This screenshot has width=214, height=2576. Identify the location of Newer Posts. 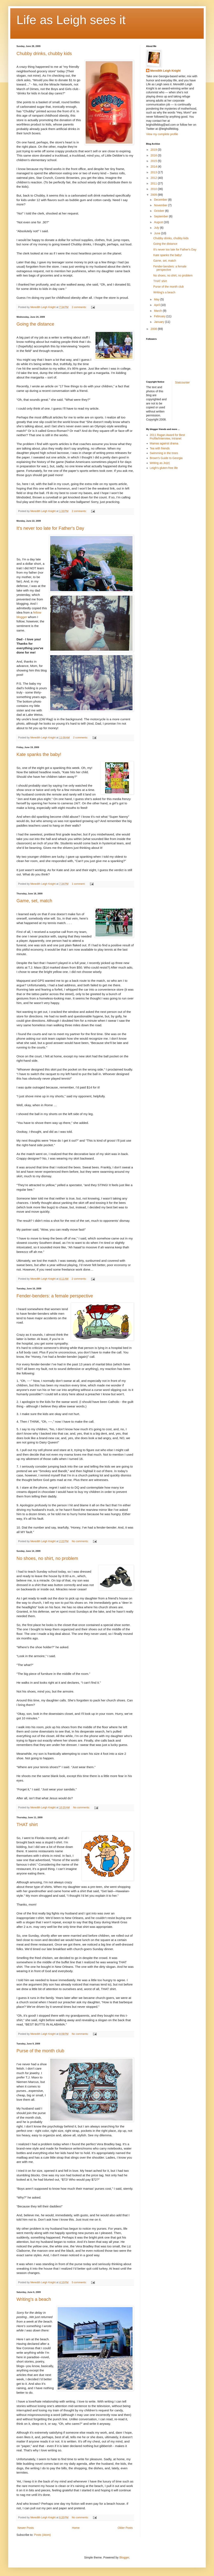
(25, 2527).